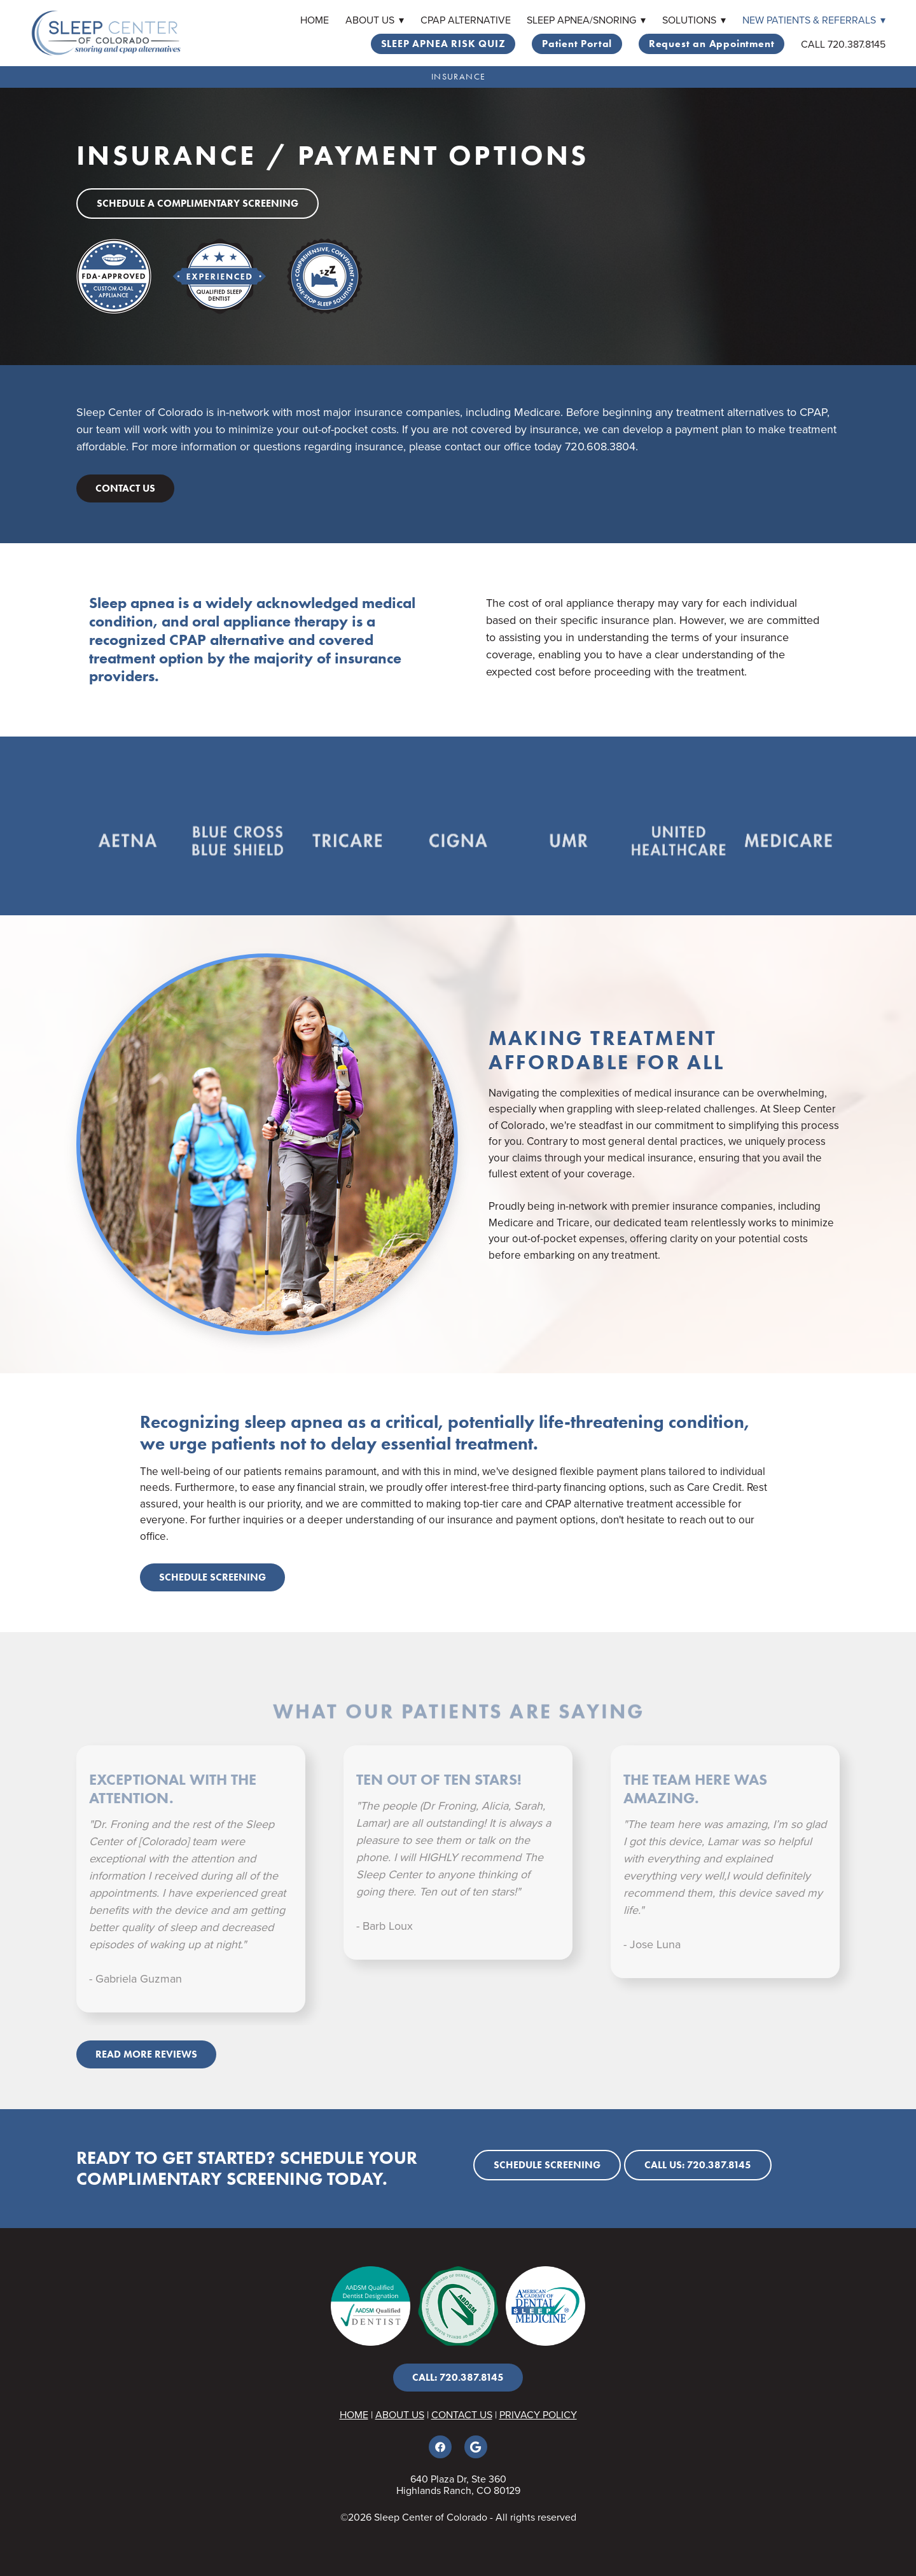  Describe the element at coordinates (314, 20) in the screenshot. I see `Home` at that location.